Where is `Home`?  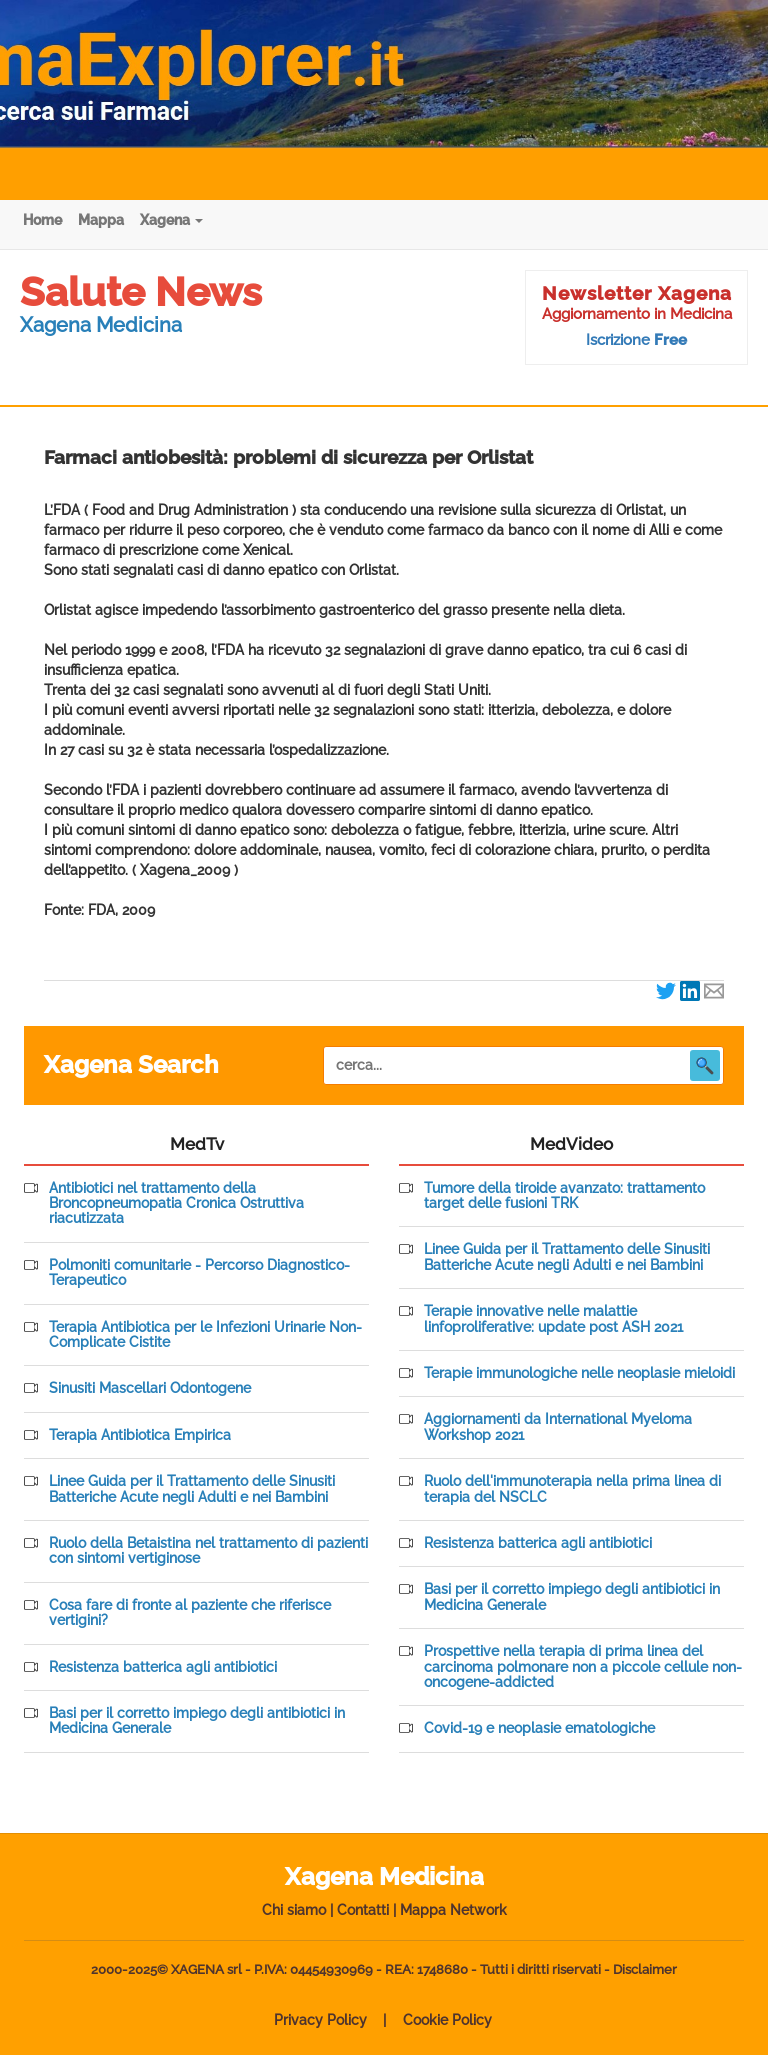 Home is located at coordinates (42, 220).